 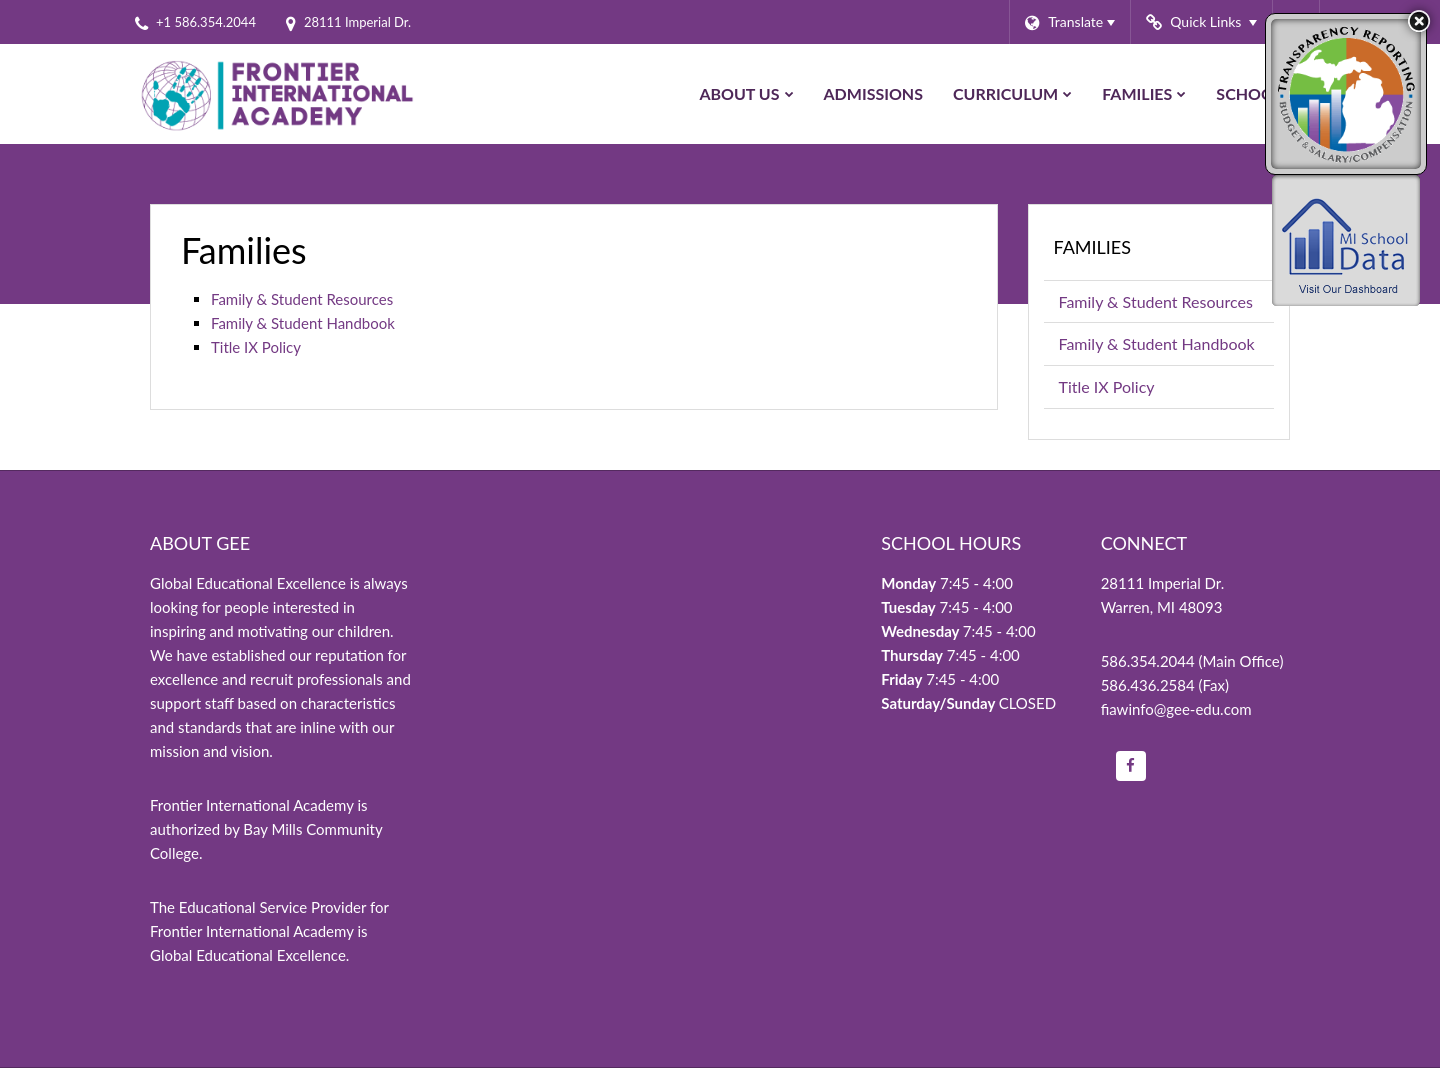 I want to click on Families, so click(x=1093, y=247).